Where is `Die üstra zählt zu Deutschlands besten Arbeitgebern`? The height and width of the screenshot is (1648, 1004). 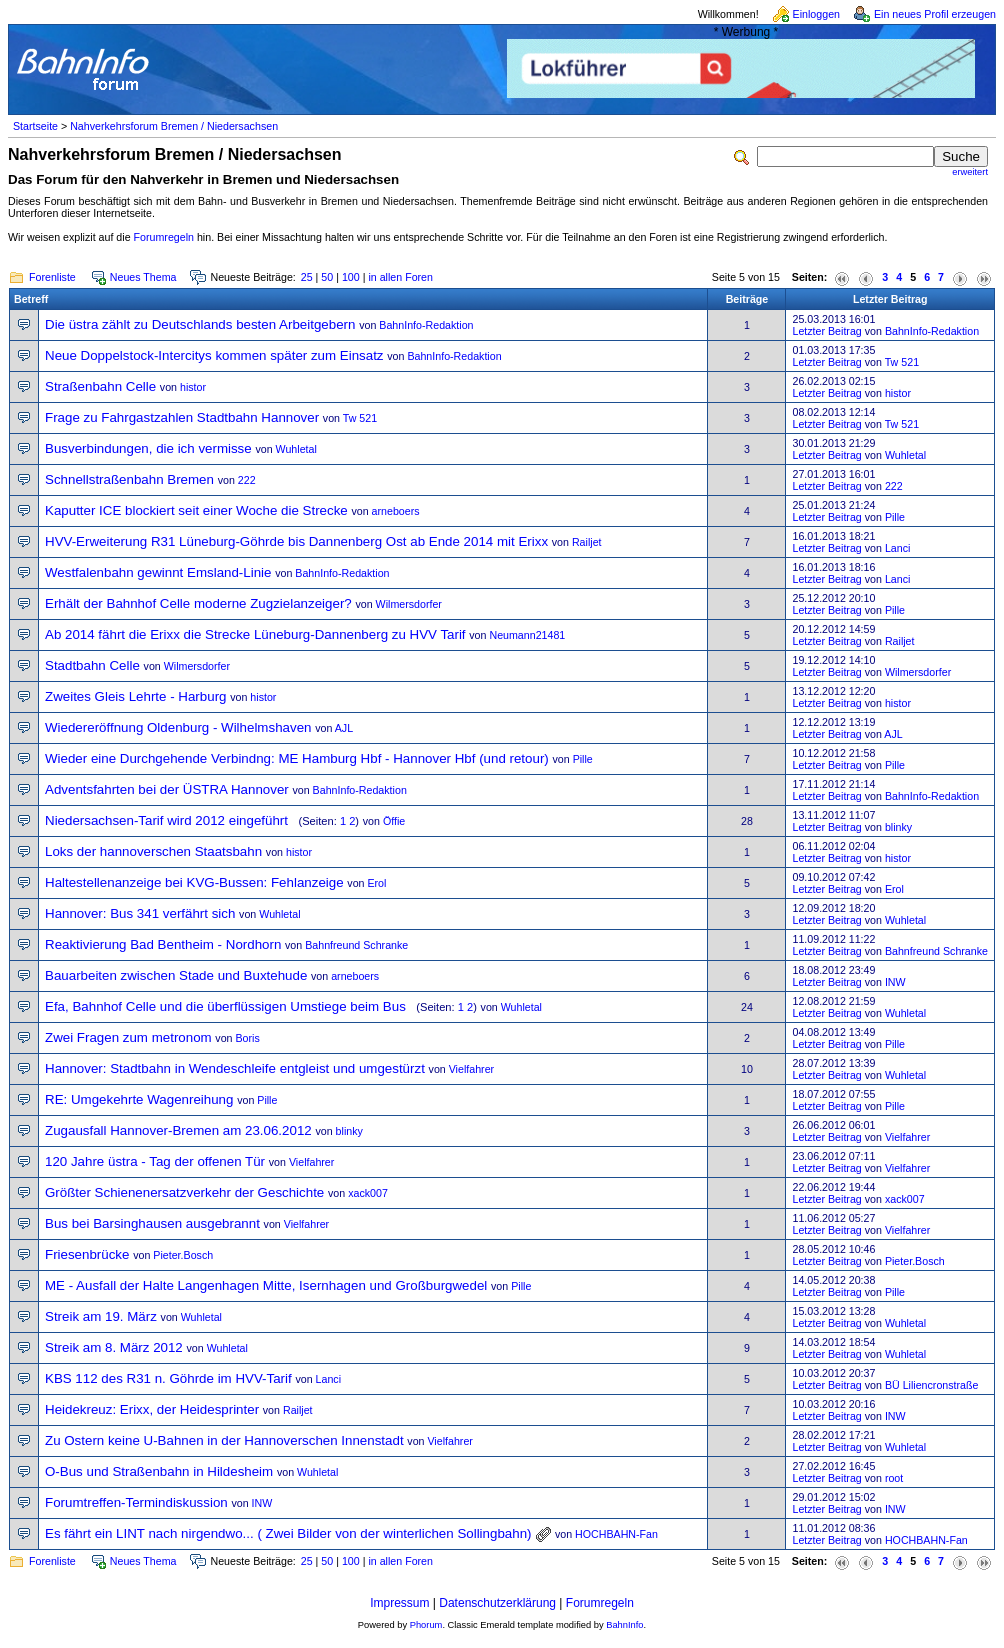
Die üstra zählt zu Deutschlands besten Arbeitgebern is located at coordinates (200, 324).